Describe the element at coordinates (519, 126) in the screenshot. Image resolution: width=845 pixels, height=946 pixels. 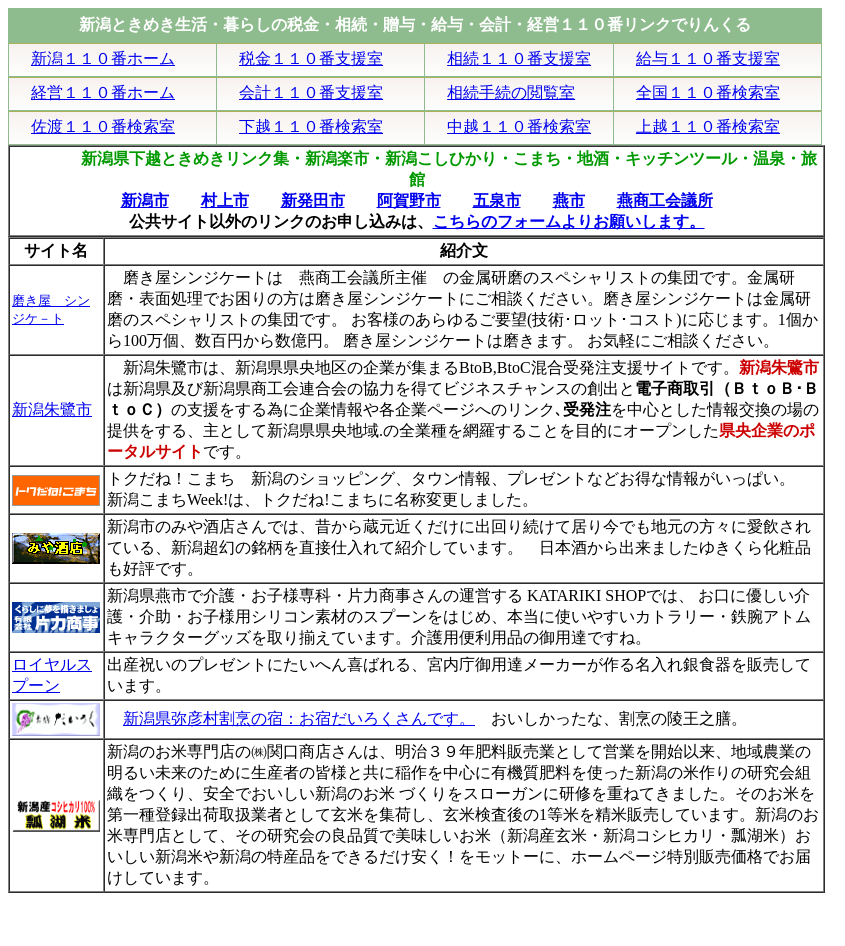
I see `中越１１０番検索室` at that location.